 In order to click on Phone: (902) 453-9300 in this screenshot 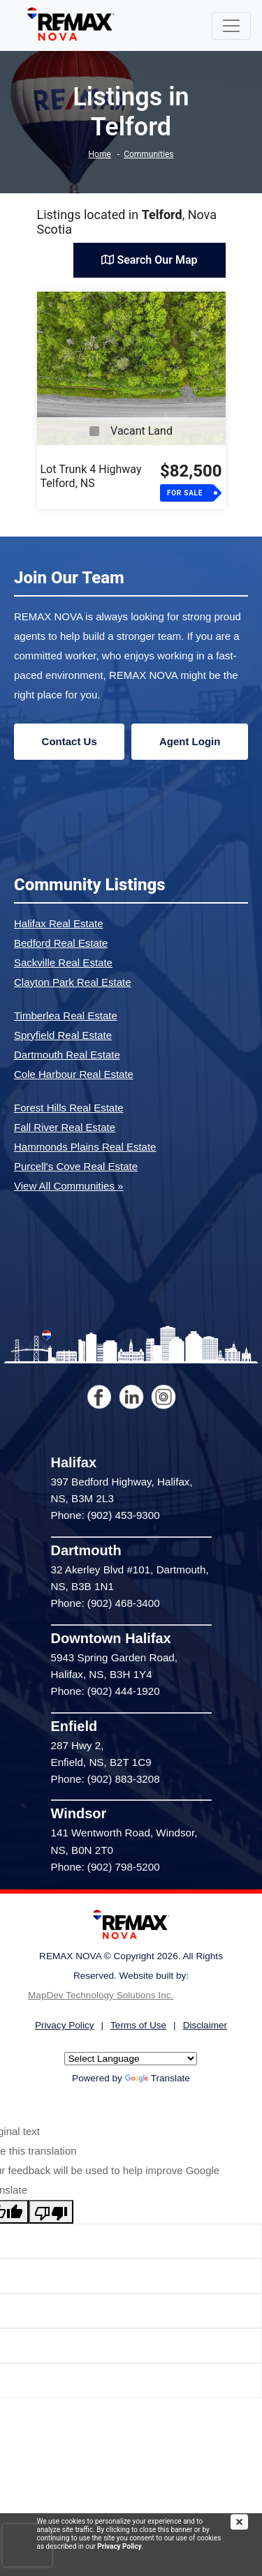, I will do `click(105, 1515)`.